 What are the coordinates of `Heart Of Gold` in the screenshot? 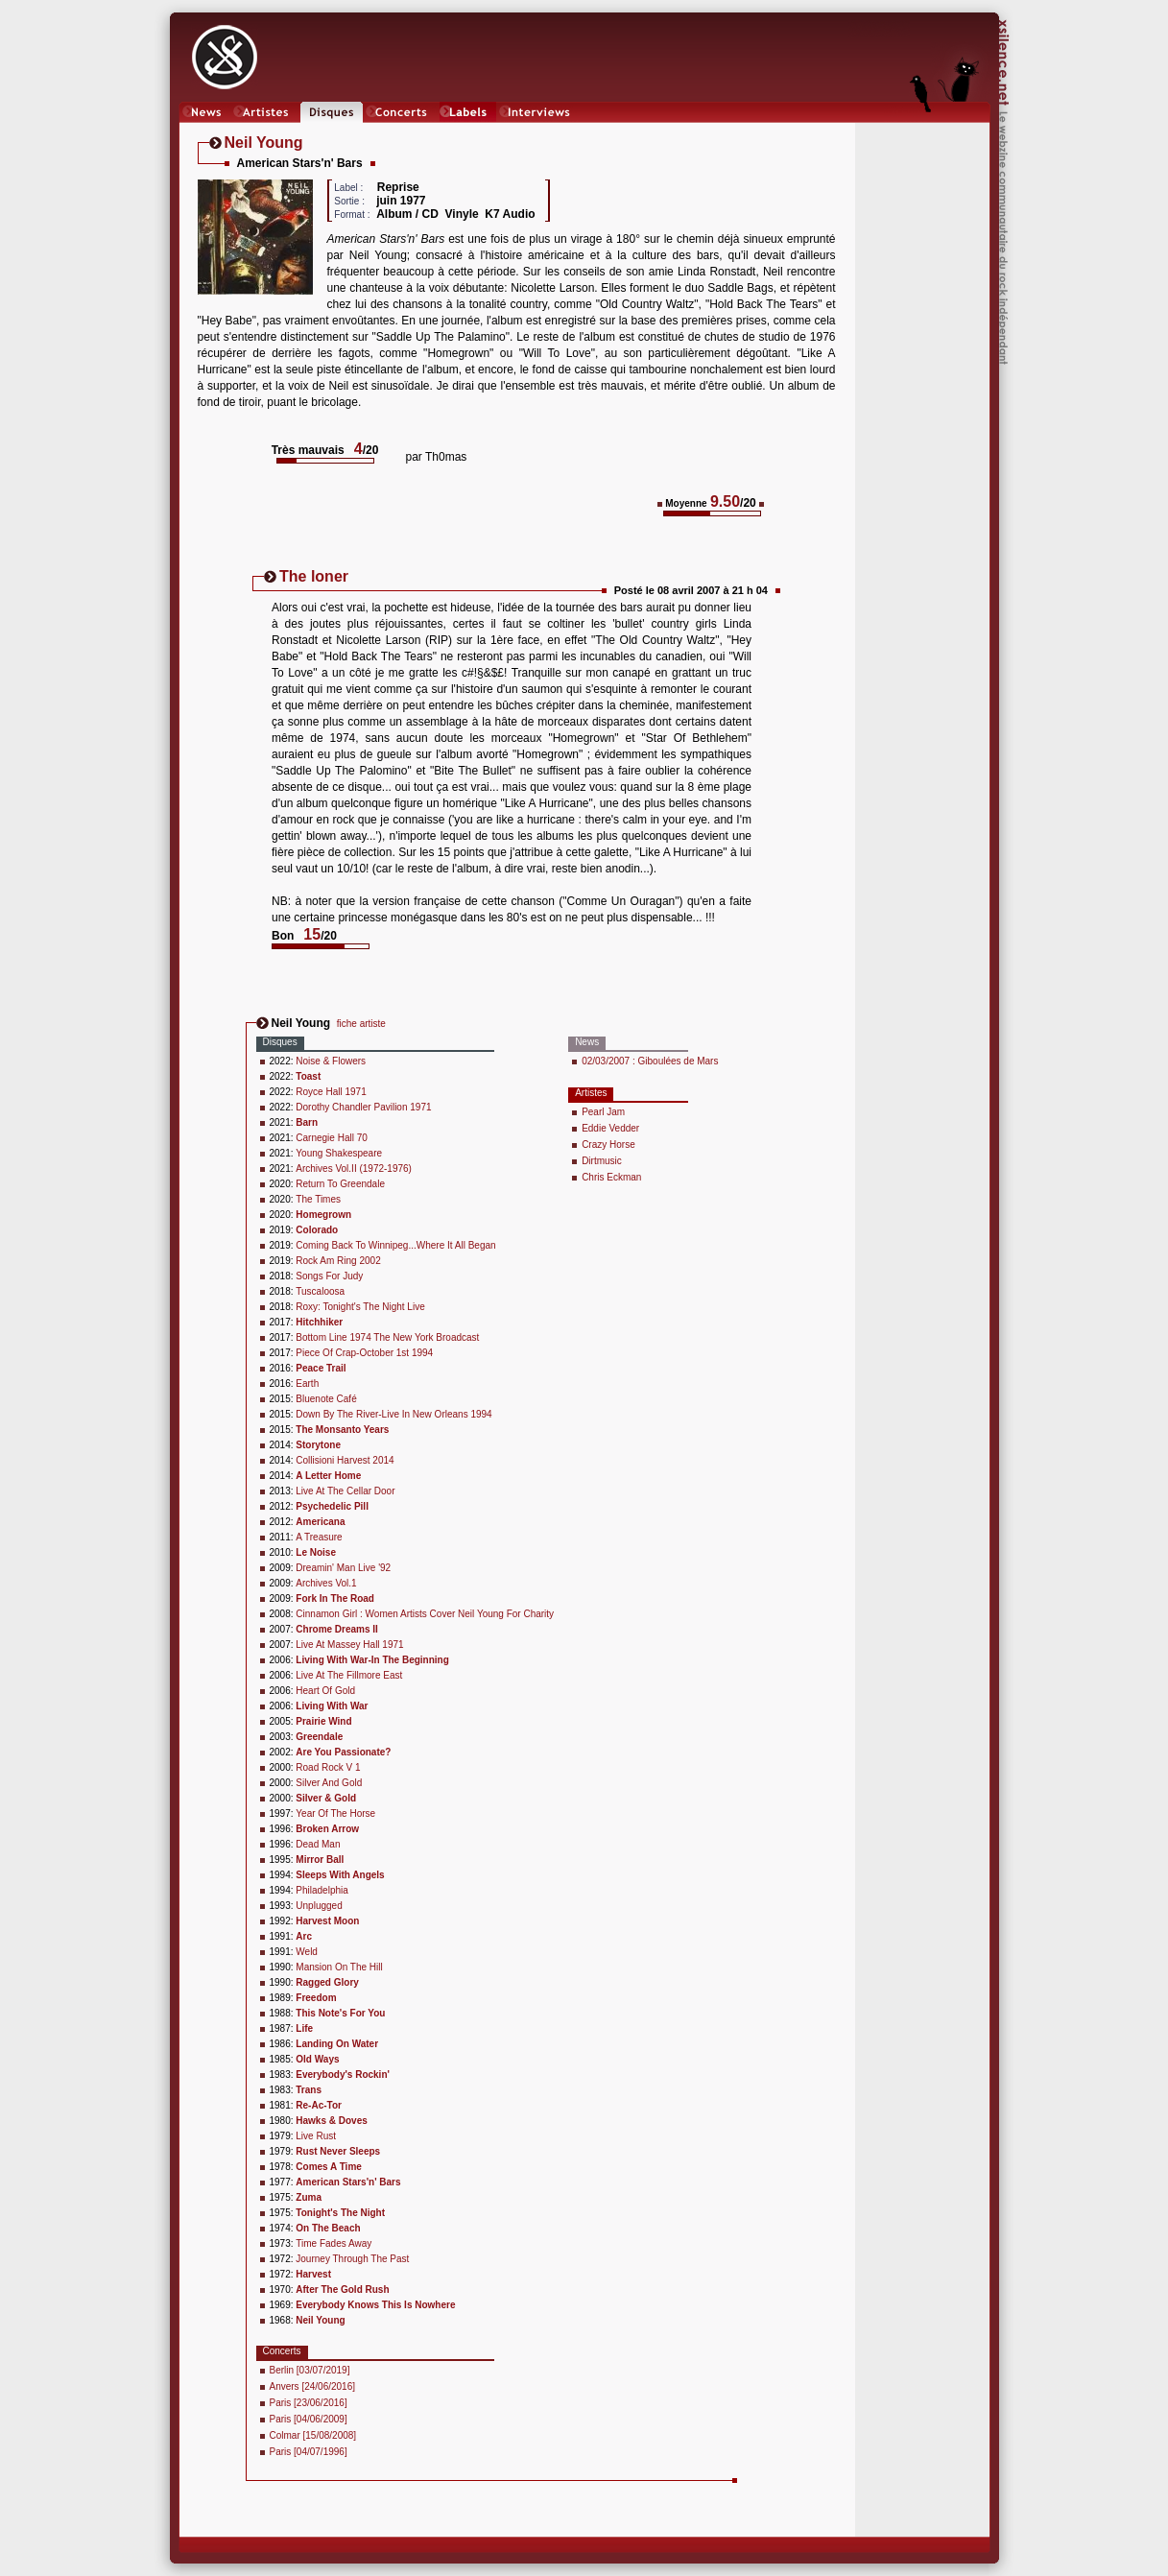 It's located at (325, 1690).